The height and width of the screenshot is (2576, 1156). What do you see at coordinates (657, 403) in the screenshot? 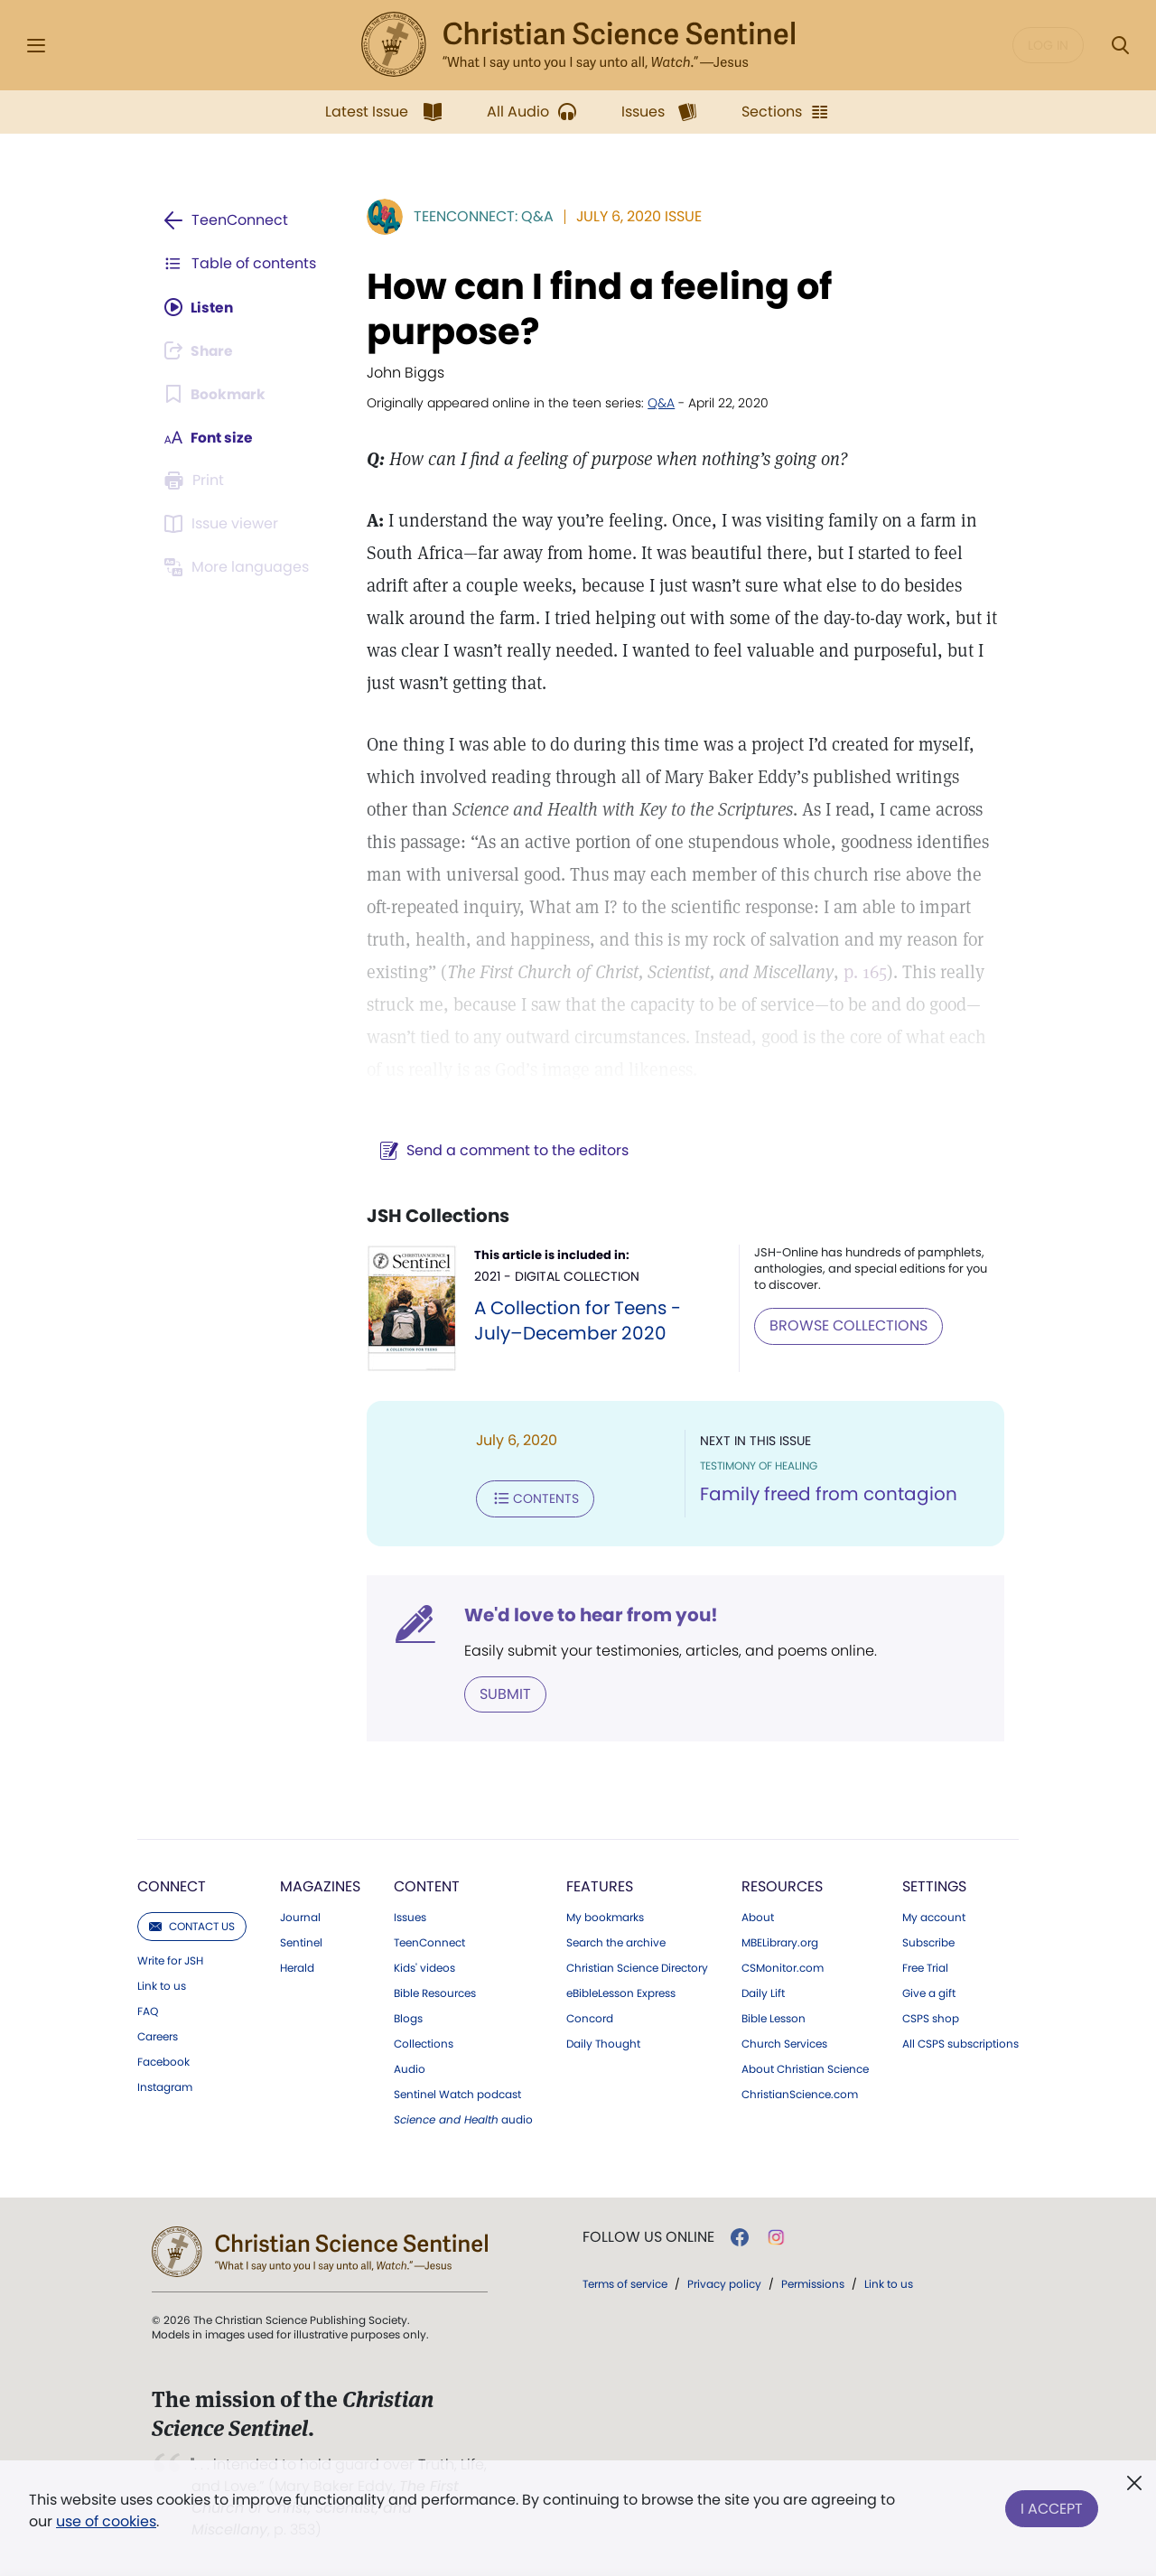
I see `Q&A` at bounding box center [657, 403].